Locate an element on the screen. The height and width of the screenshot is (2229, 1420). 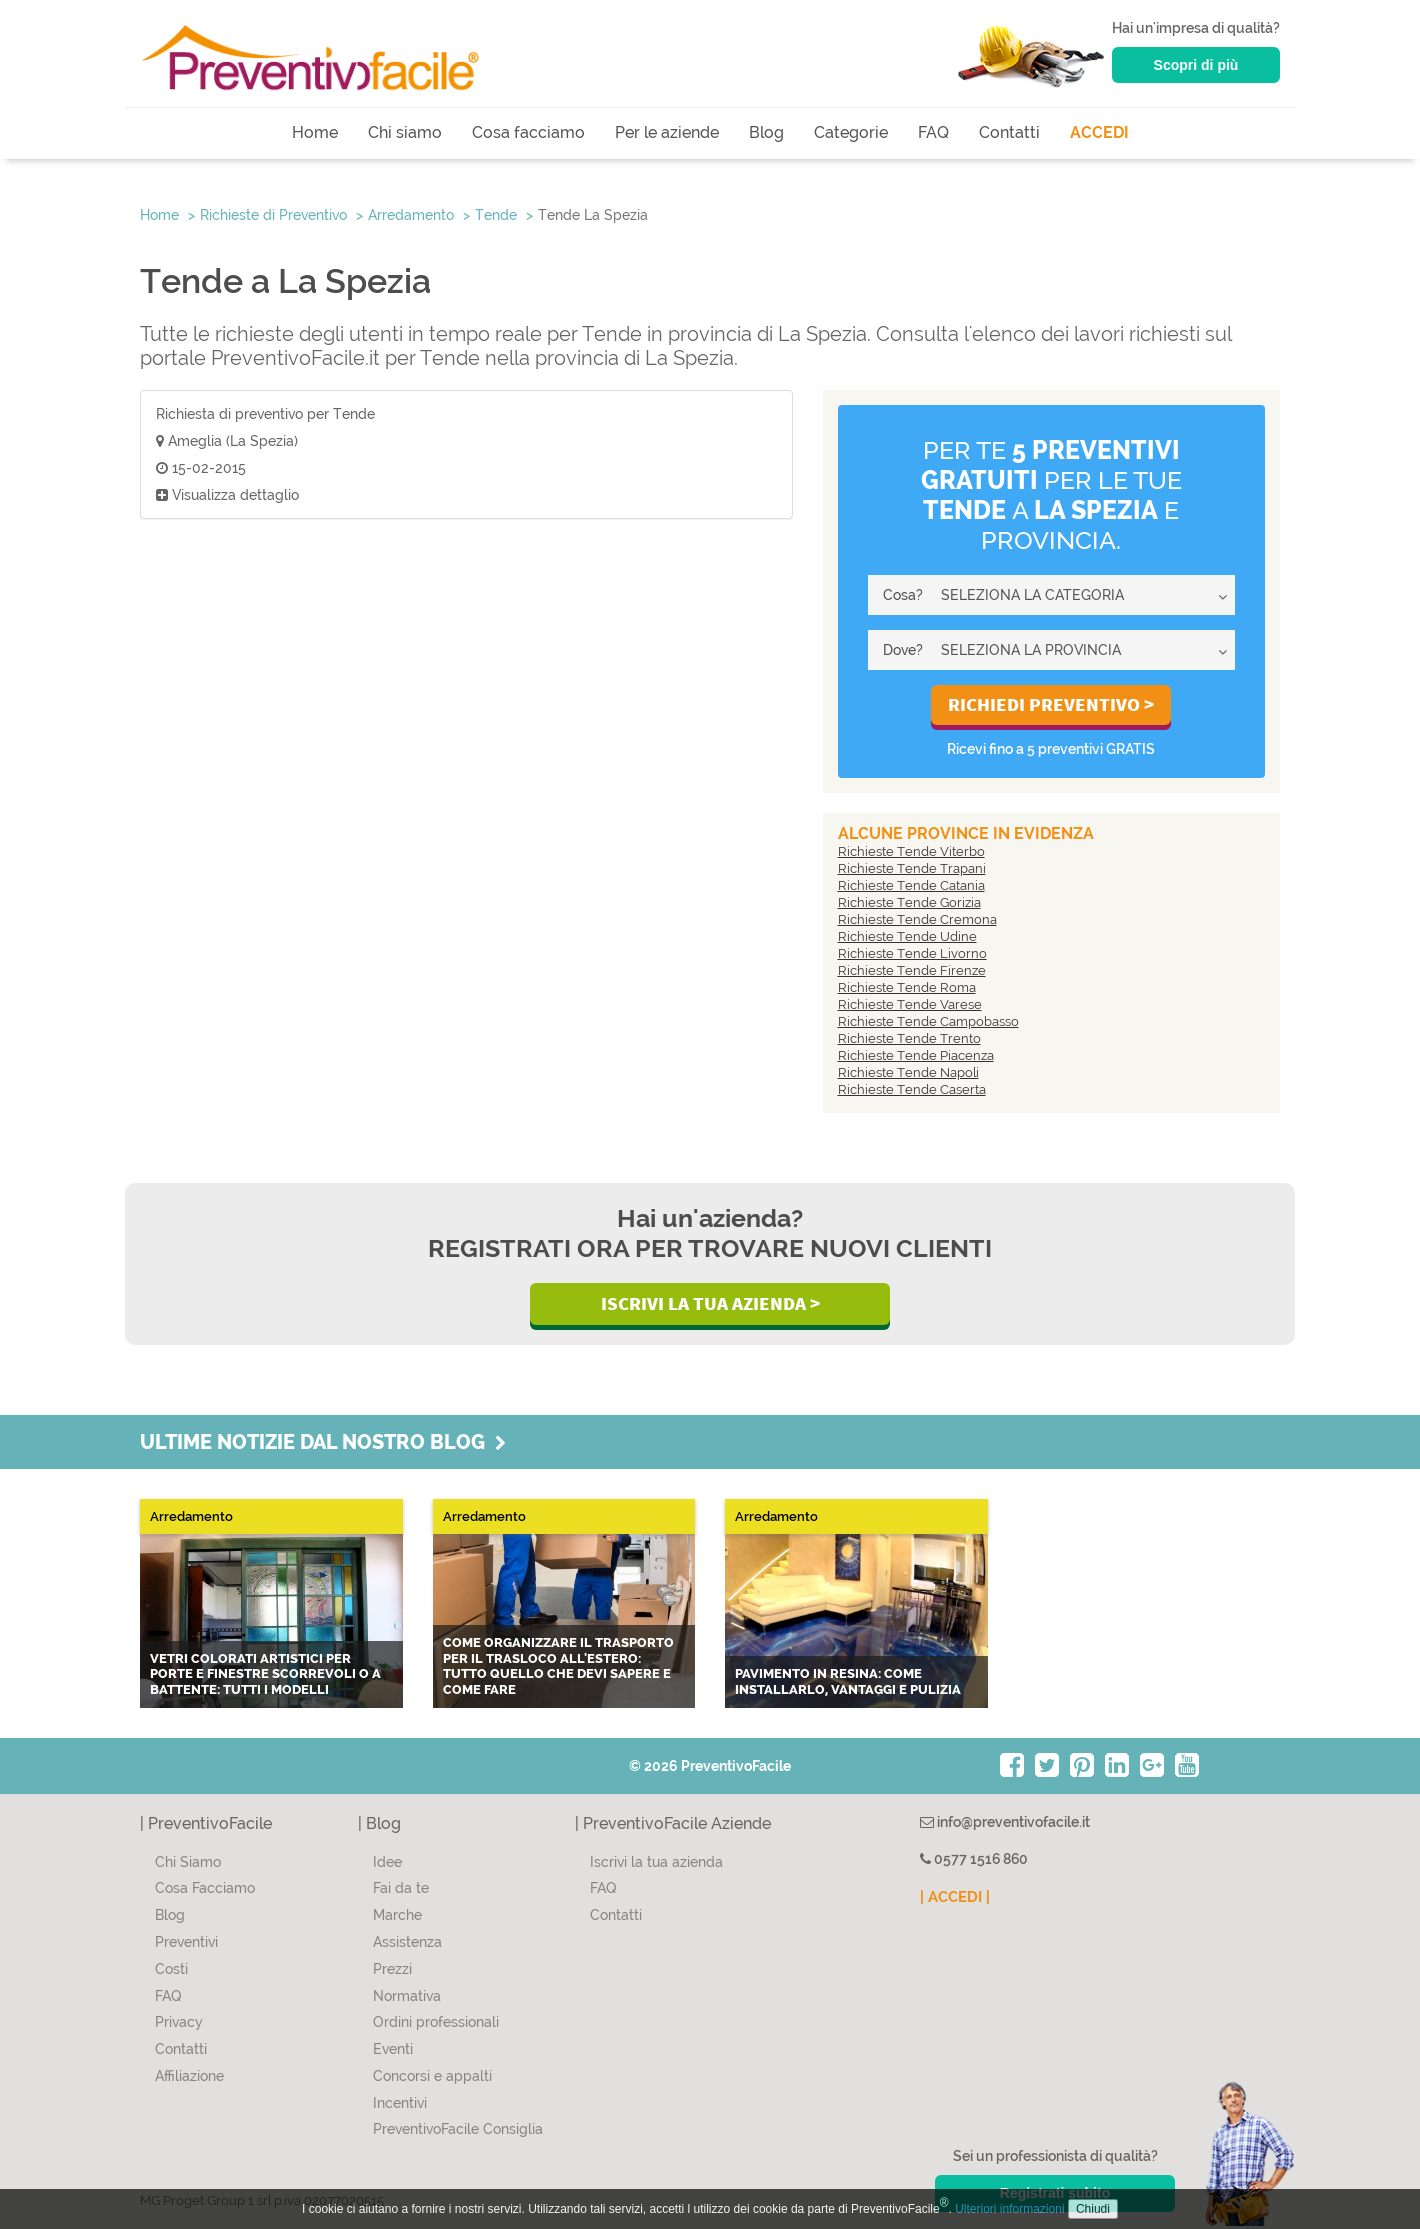
Richieste Tende Trento is located at coordinates (909, 1038).